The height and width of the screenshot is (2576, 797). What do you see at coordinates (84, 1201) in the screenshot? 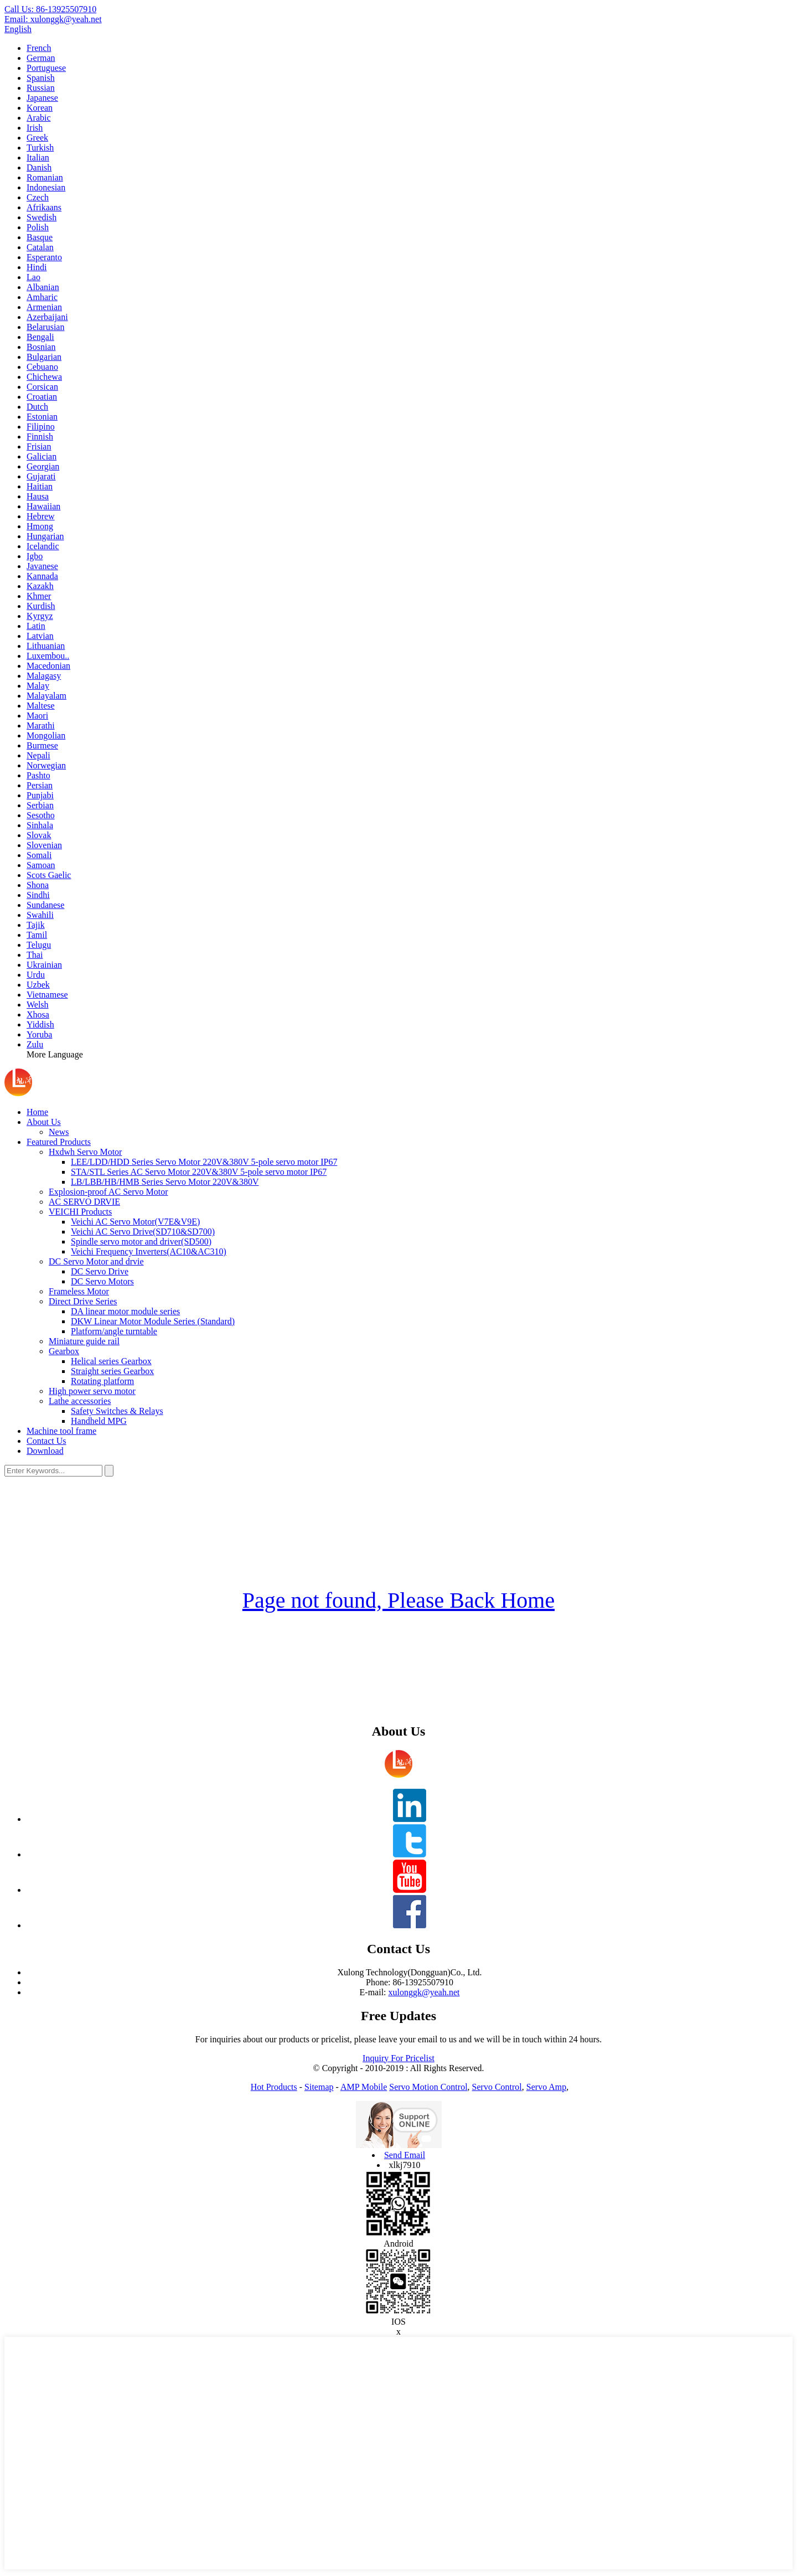
I see `AC SERVO DRVIE` at bounding box center [84, 1201].